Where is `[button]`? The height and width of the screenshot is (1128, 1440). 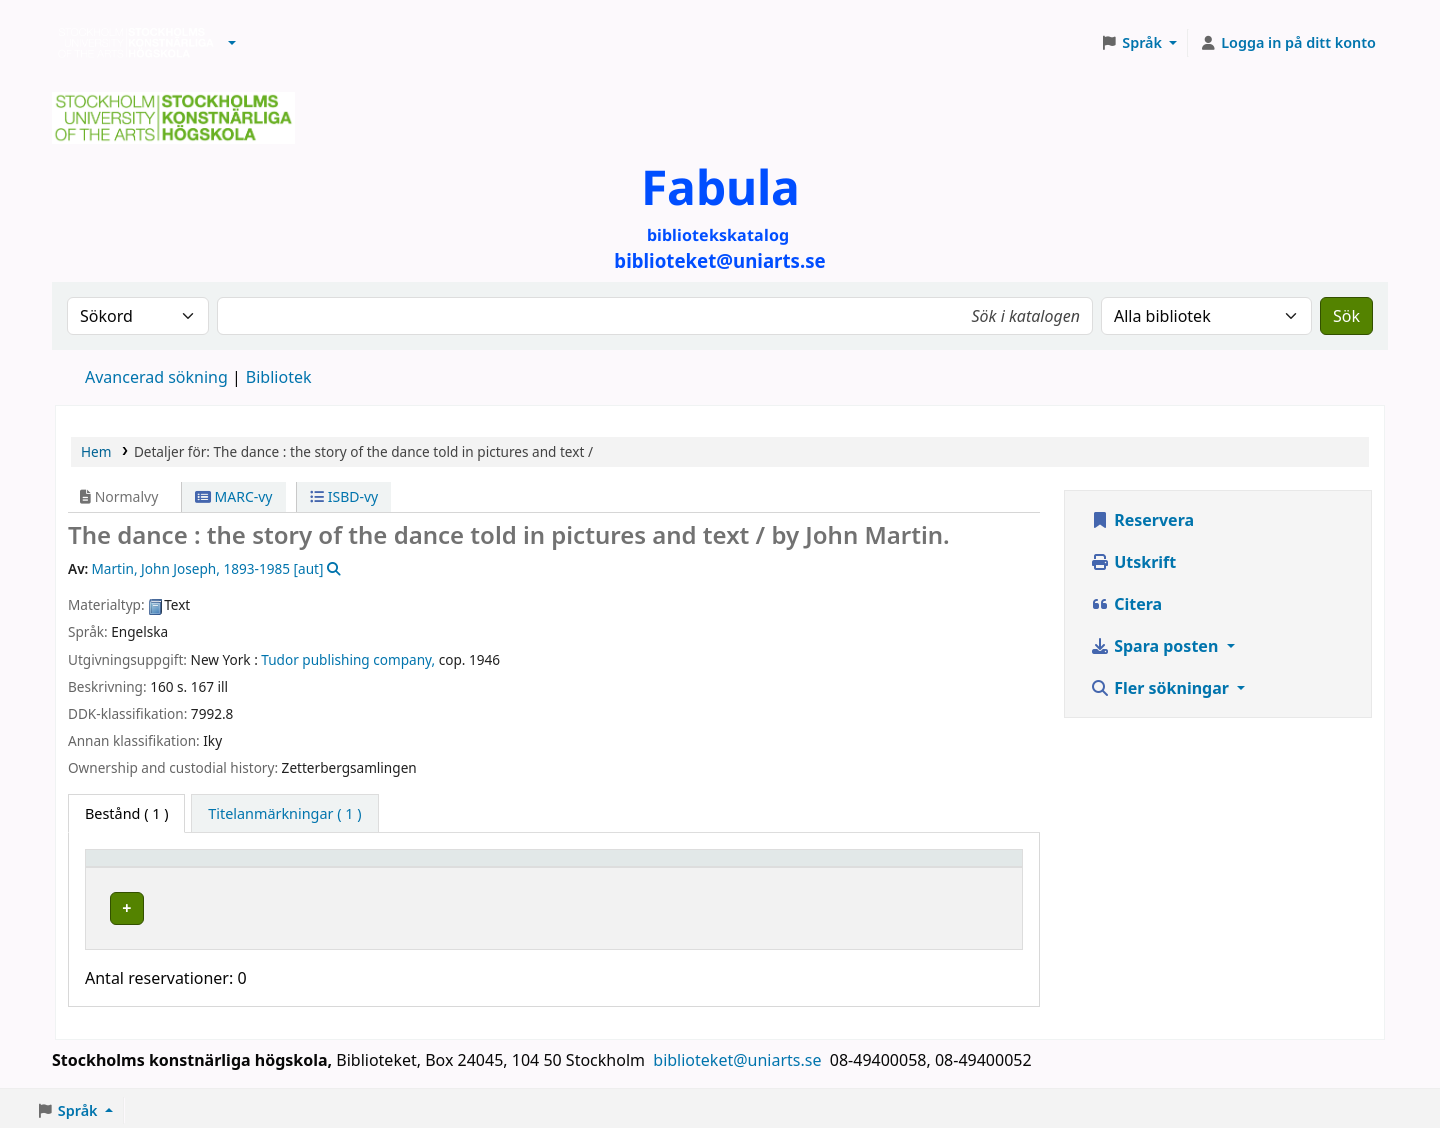
[button] is located at coordinates (232, 43).